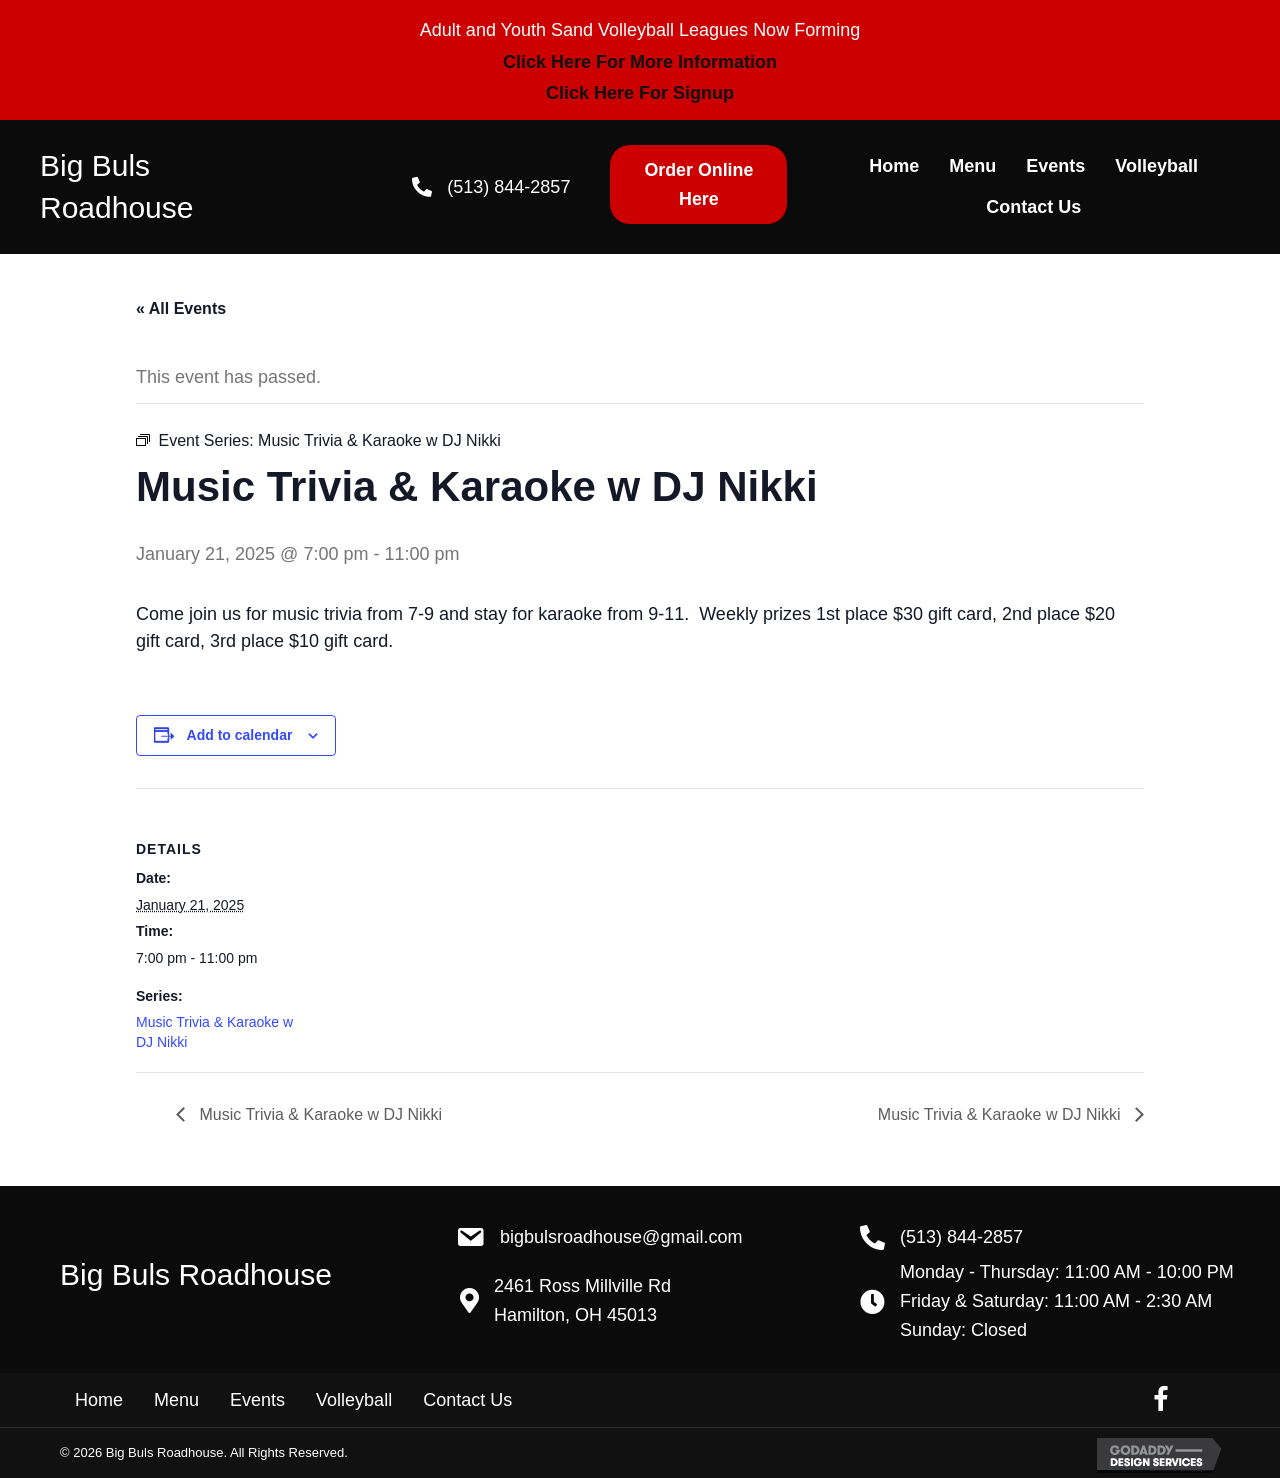 The image size is (1280, 1478). I want to click on (513) 844-2857, so click(508, 187).